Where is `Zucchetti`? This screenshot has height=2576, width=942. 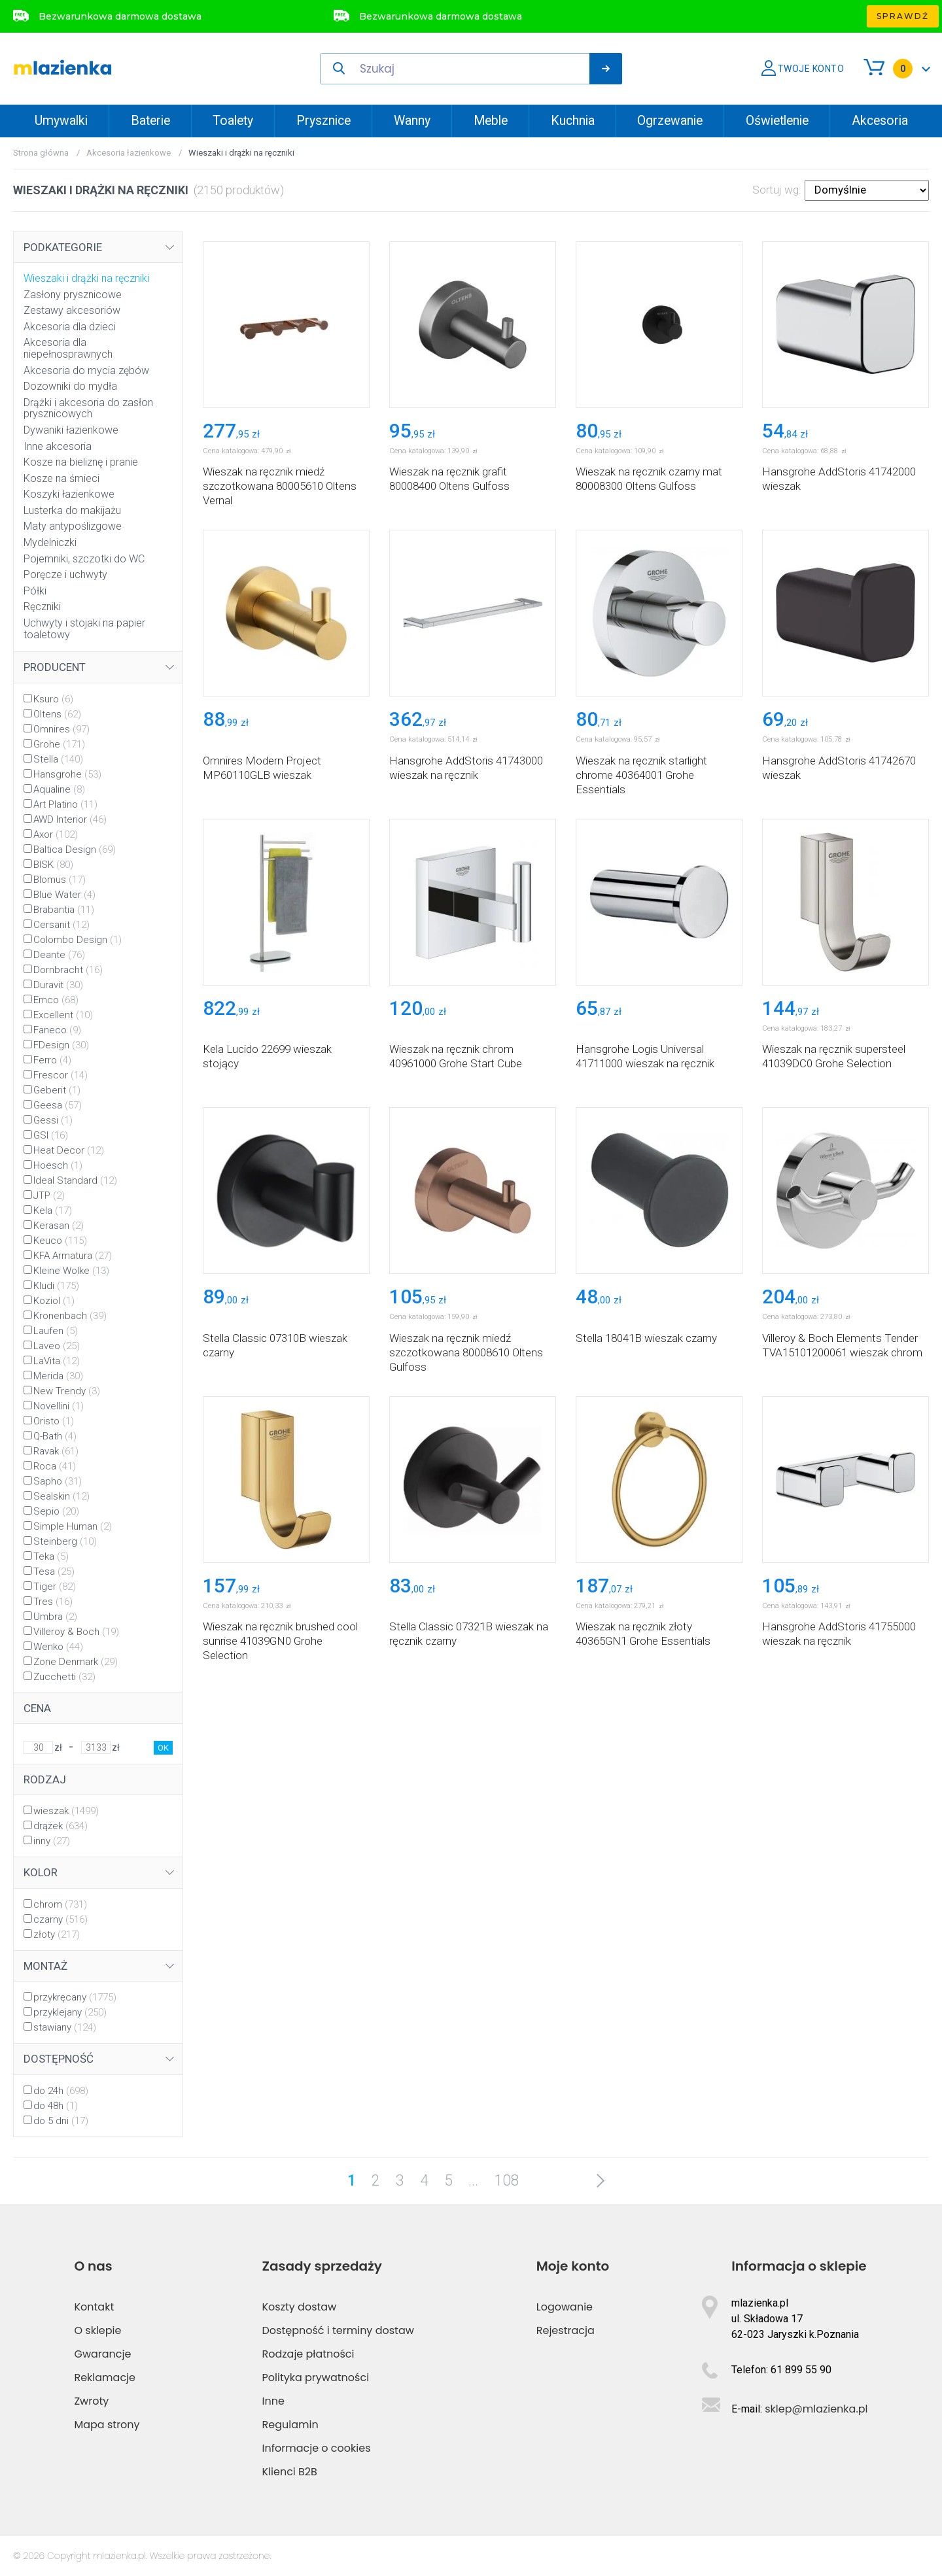
Zucchetti is located at coordinates (64, 1677).